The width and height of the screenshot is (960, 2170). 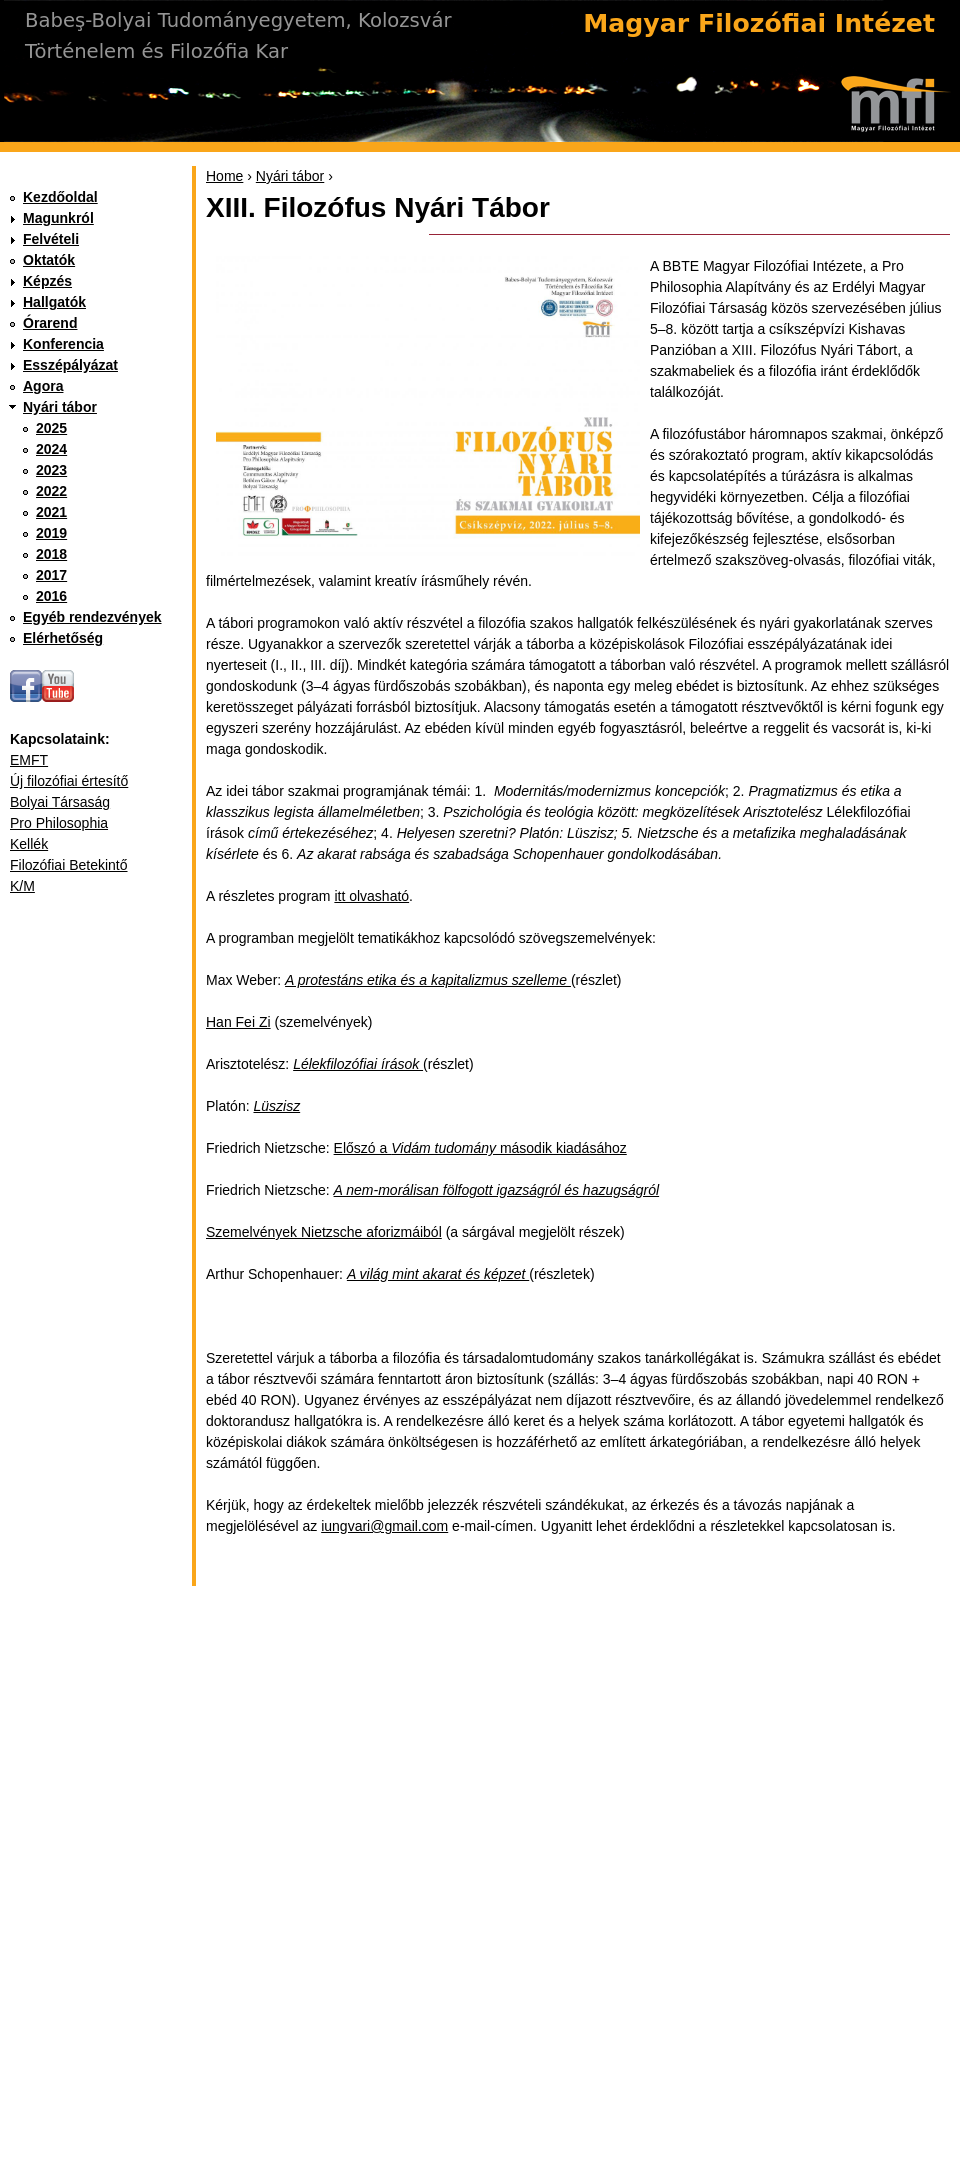 I want to click on Nyári tábor, so click(x=290, y=176).